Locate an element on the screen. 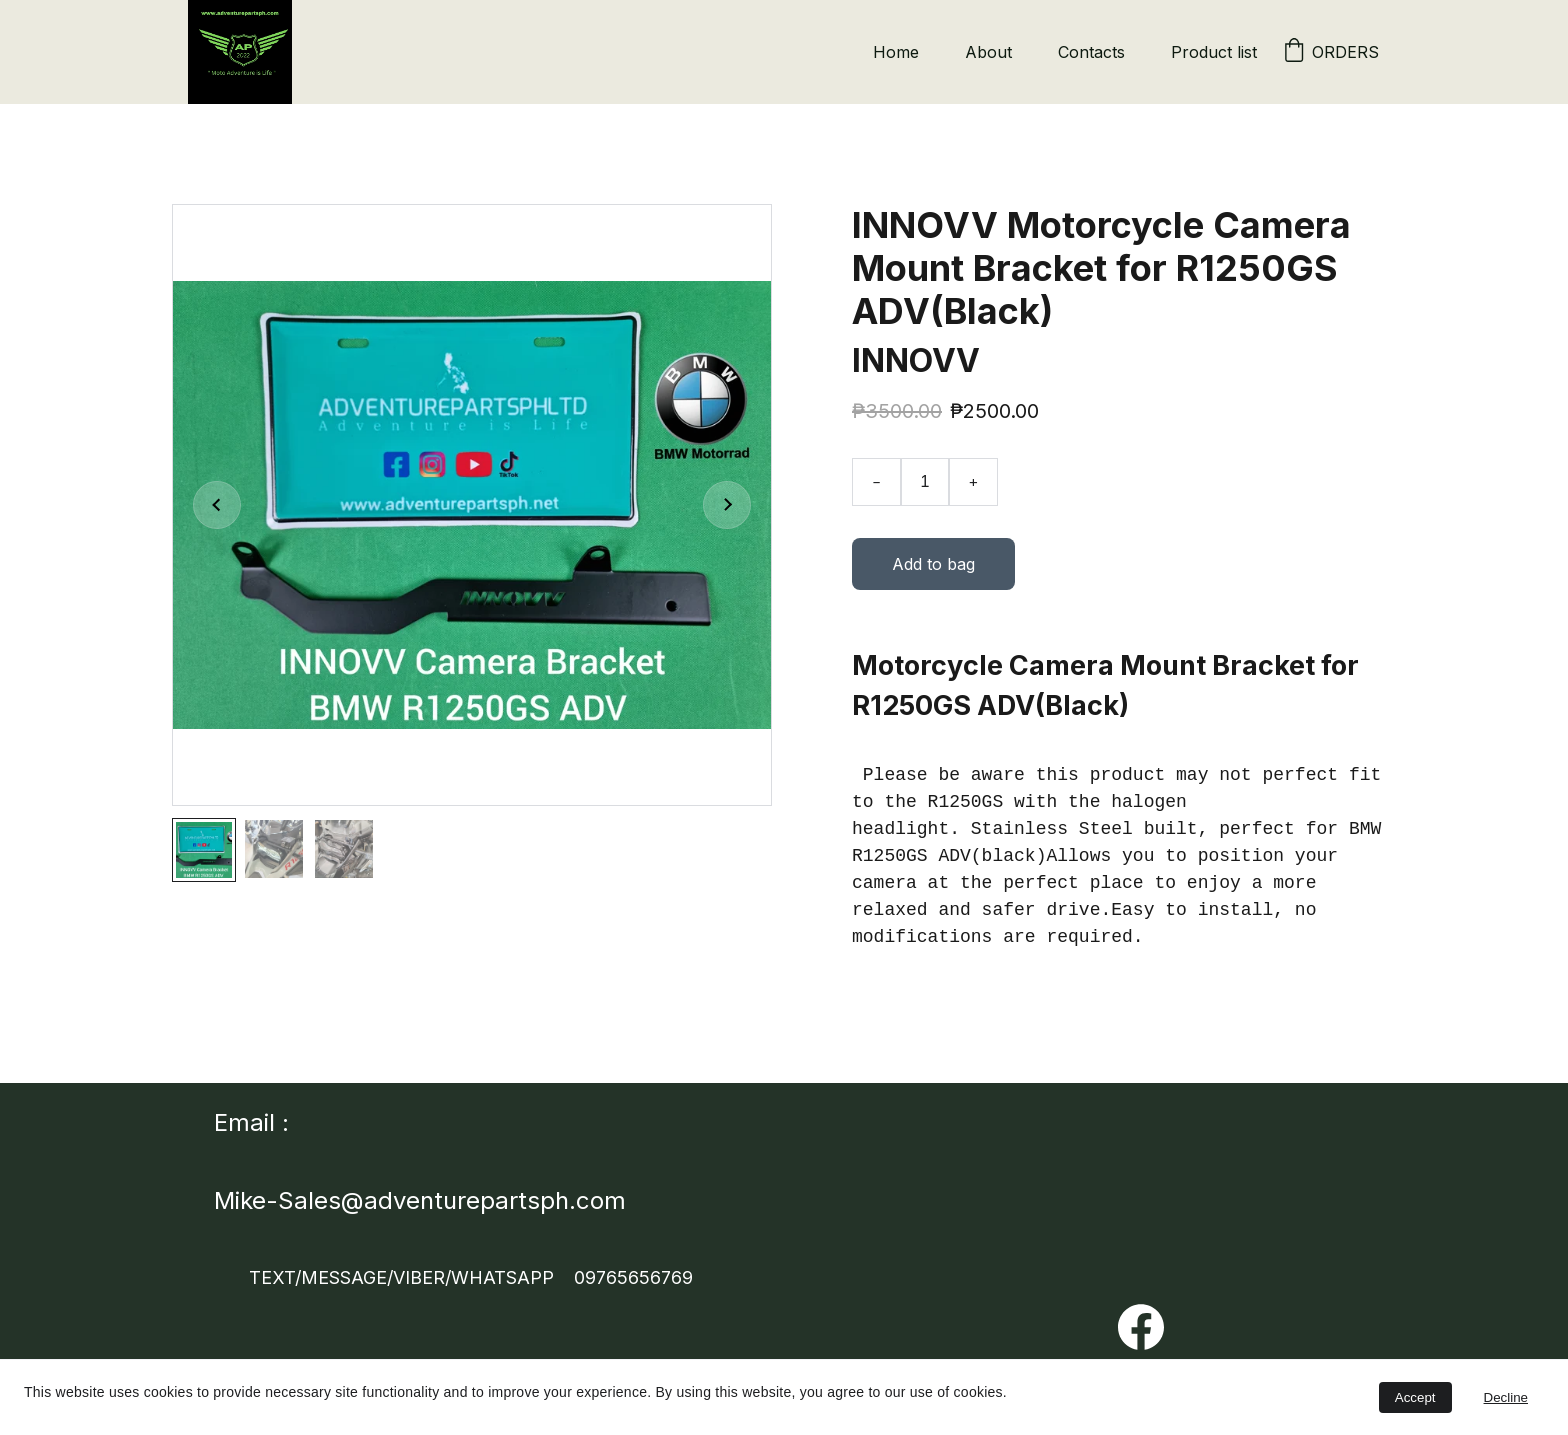 The image size is (1568, 1435). Accept is located at coordinates (1415, 1397).